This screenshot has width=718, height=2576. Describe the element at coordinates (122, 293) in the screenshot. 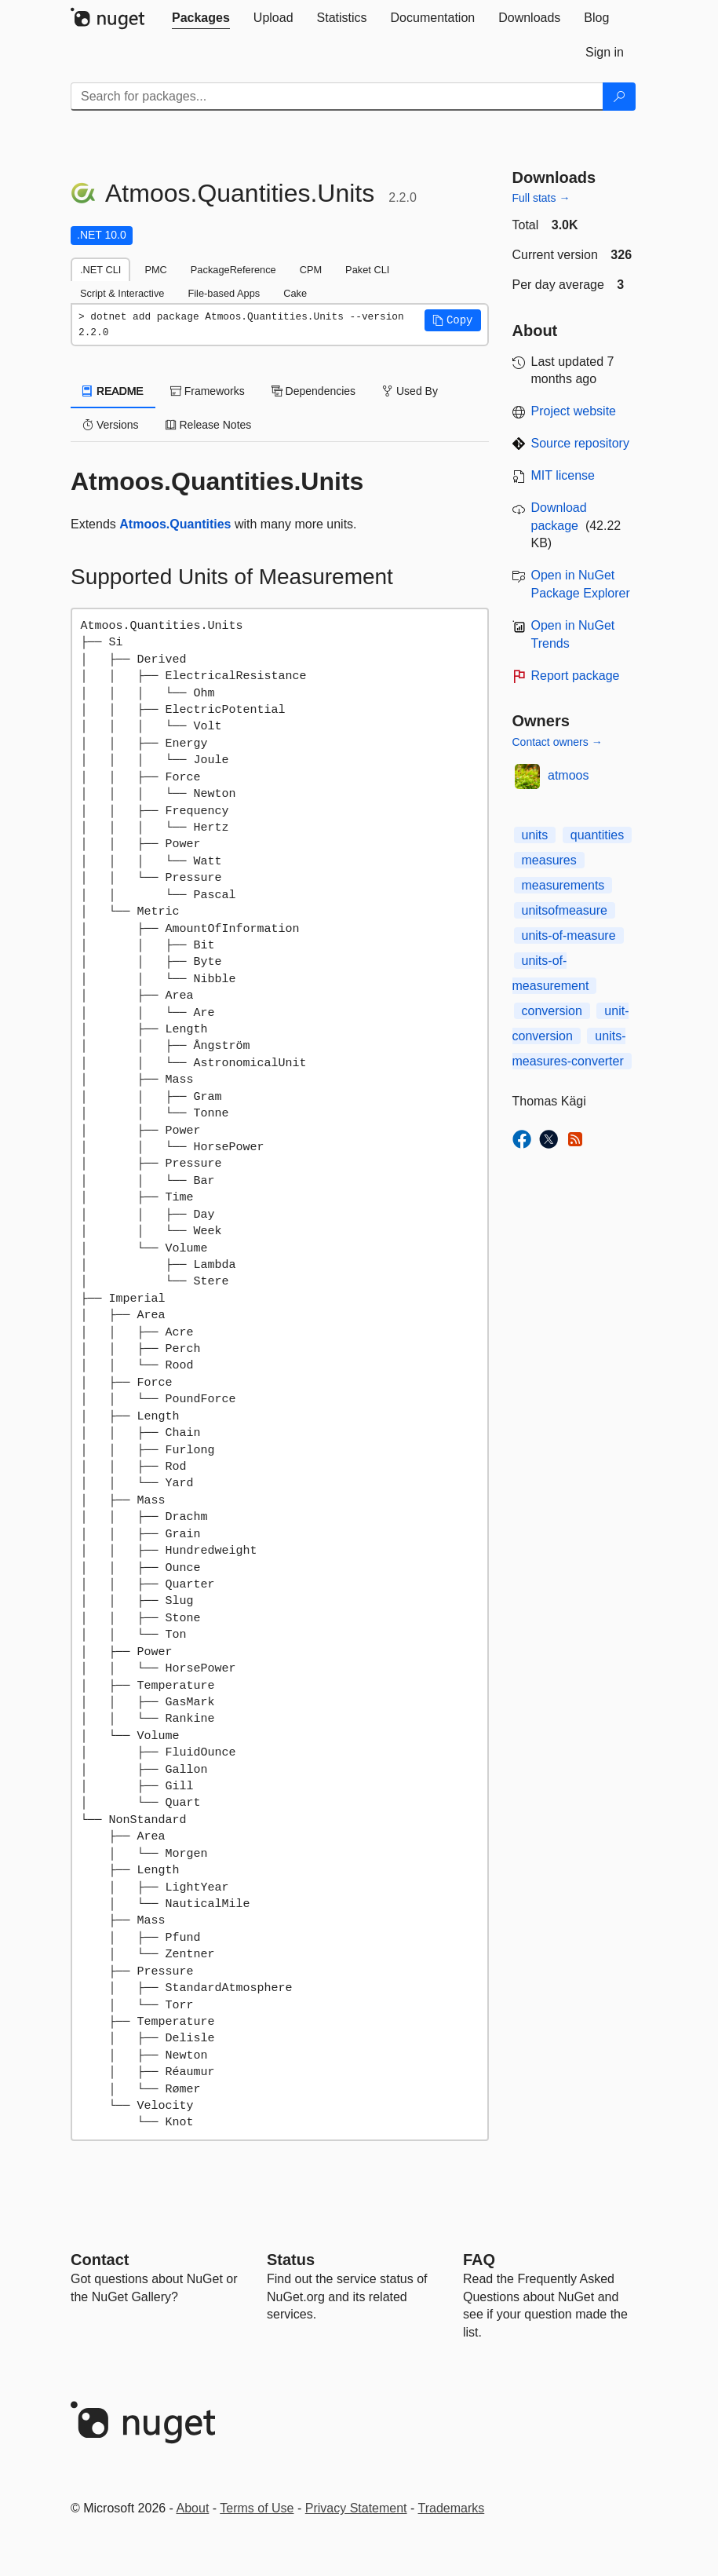

I see `Script & Interactive [tab]` at that location.